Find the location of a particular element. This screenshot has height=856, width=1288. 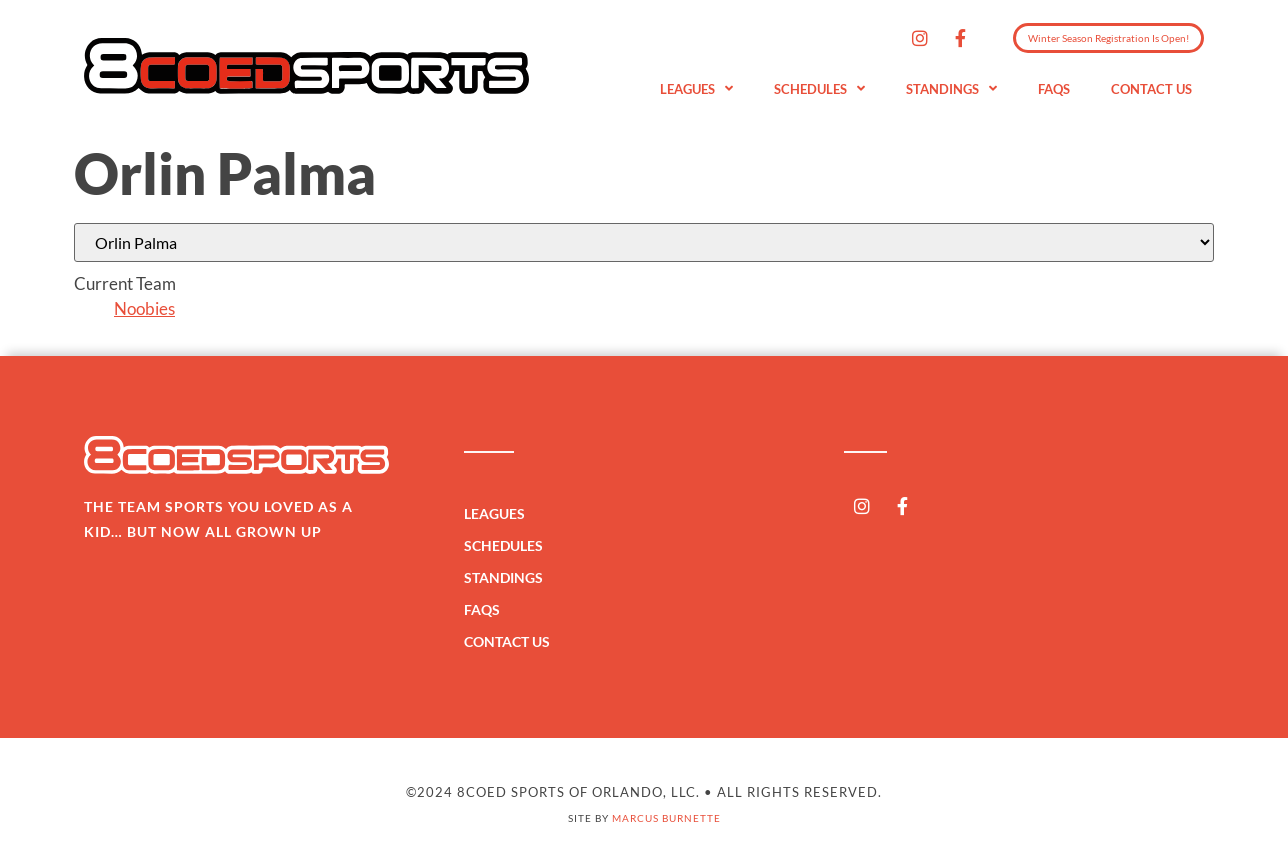

Marcus Burnette is located at coordinates (666, 818).